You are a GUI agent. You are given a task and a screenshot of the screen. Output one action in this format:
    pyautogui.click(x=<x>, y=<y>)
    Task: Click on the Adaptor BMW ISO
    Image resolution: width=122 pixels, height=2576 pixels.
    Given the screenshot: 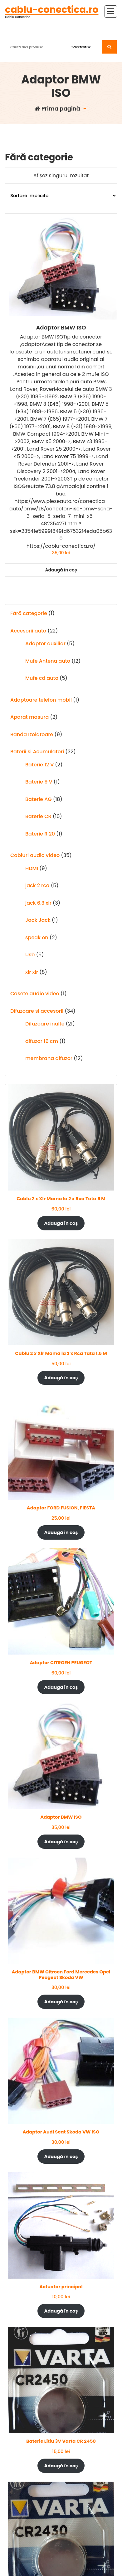 What is the action you would take?
    pyautogui.click(x=61, y=327)
    